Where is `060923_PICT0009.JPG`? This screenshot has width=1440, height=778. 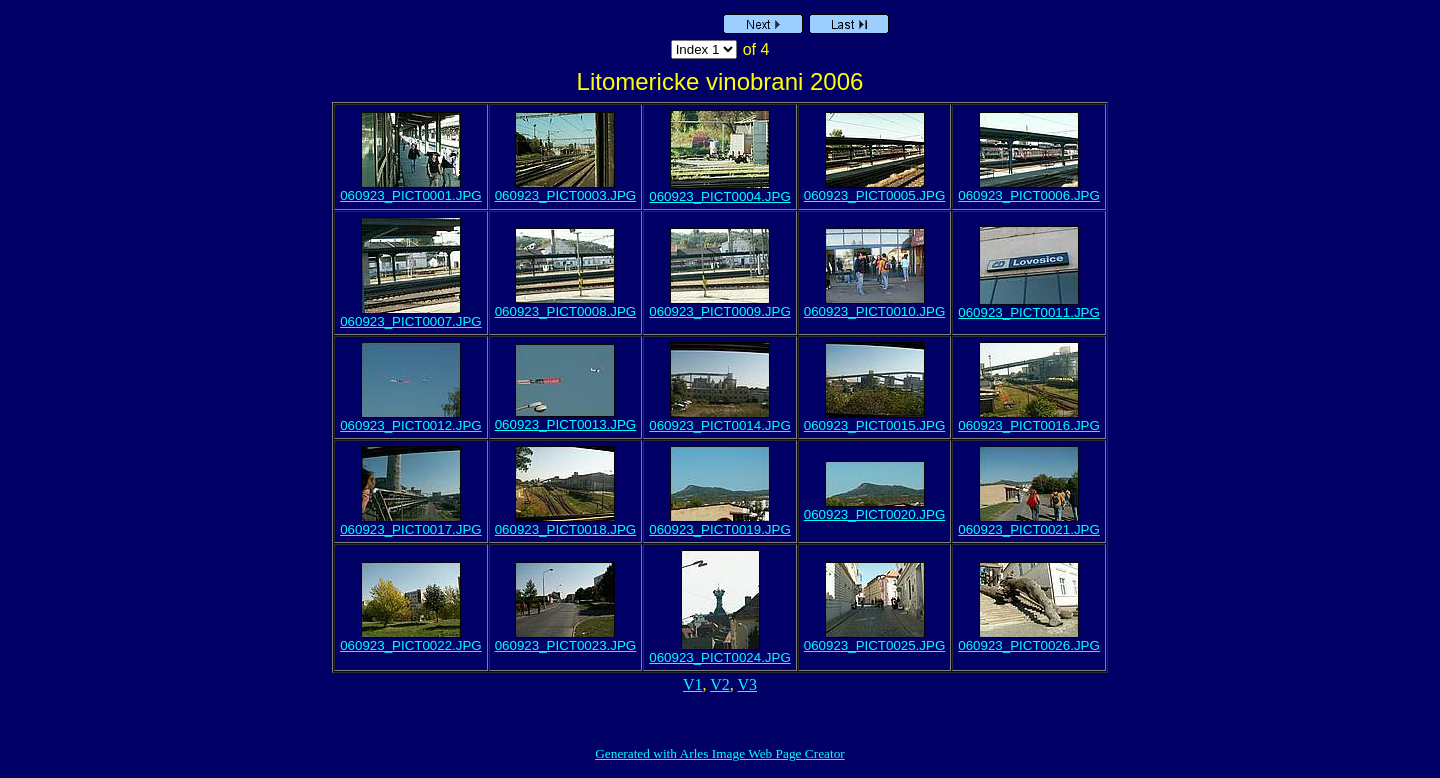 060923_PICT0009.JPG is located at coordinates (720, 311).